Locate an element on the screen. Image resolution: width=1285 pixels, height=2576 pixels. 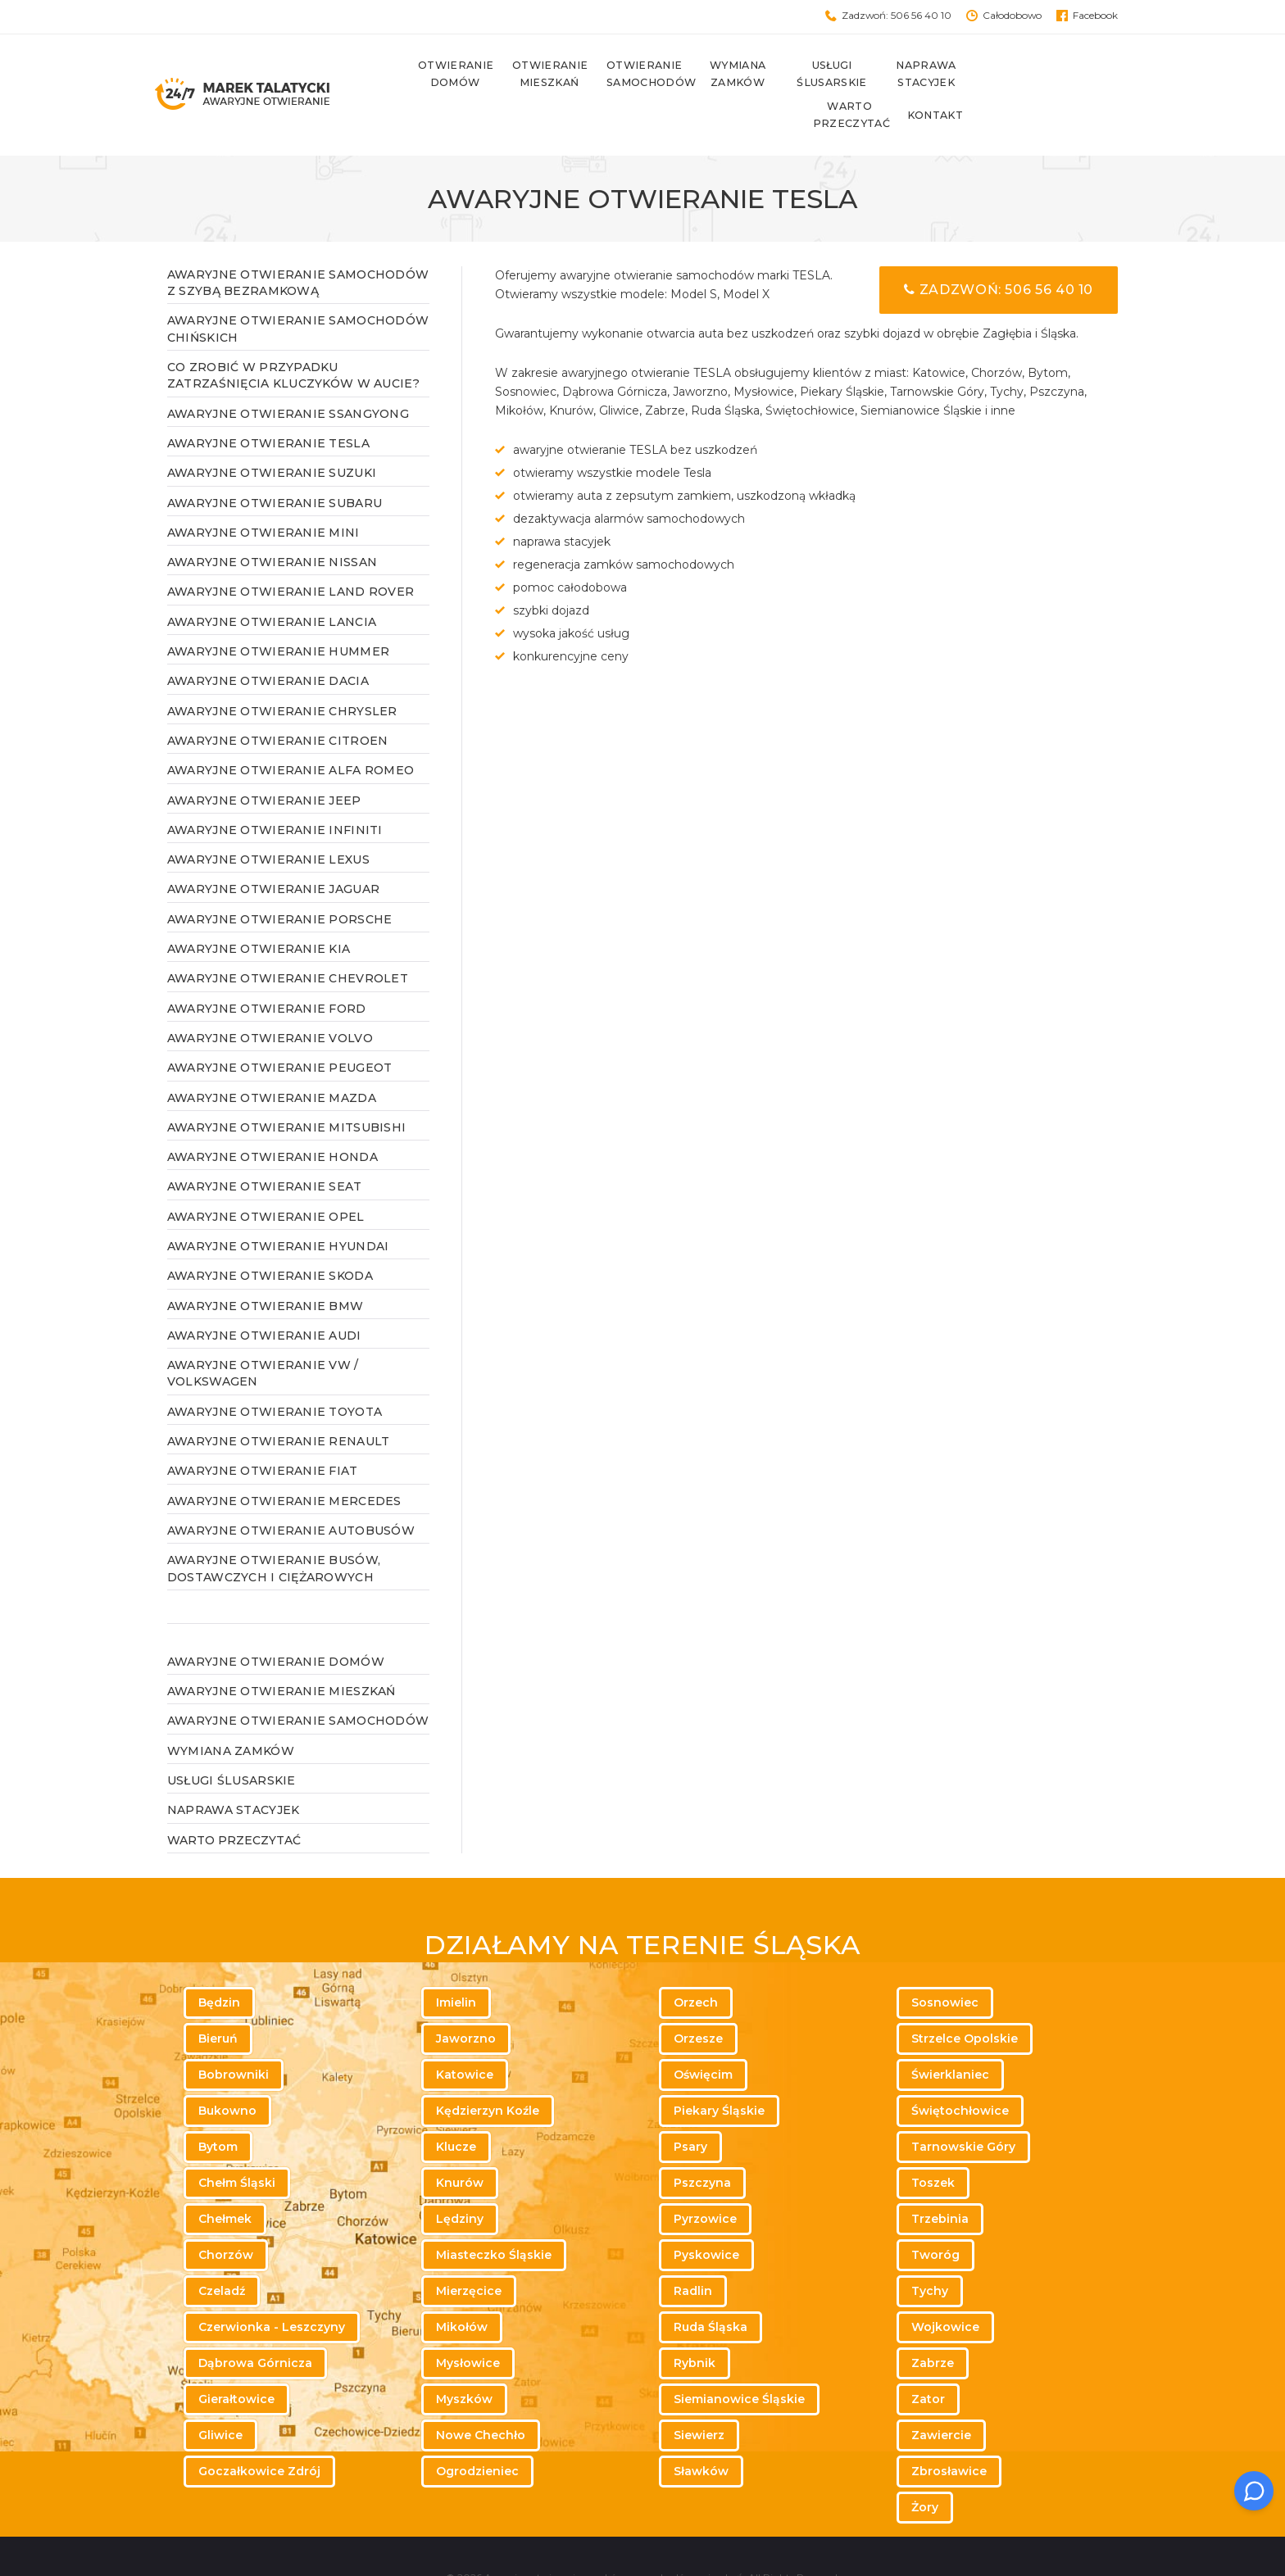
Awaryjne otwieranie Infiniti is located at coordinates (275, 789).